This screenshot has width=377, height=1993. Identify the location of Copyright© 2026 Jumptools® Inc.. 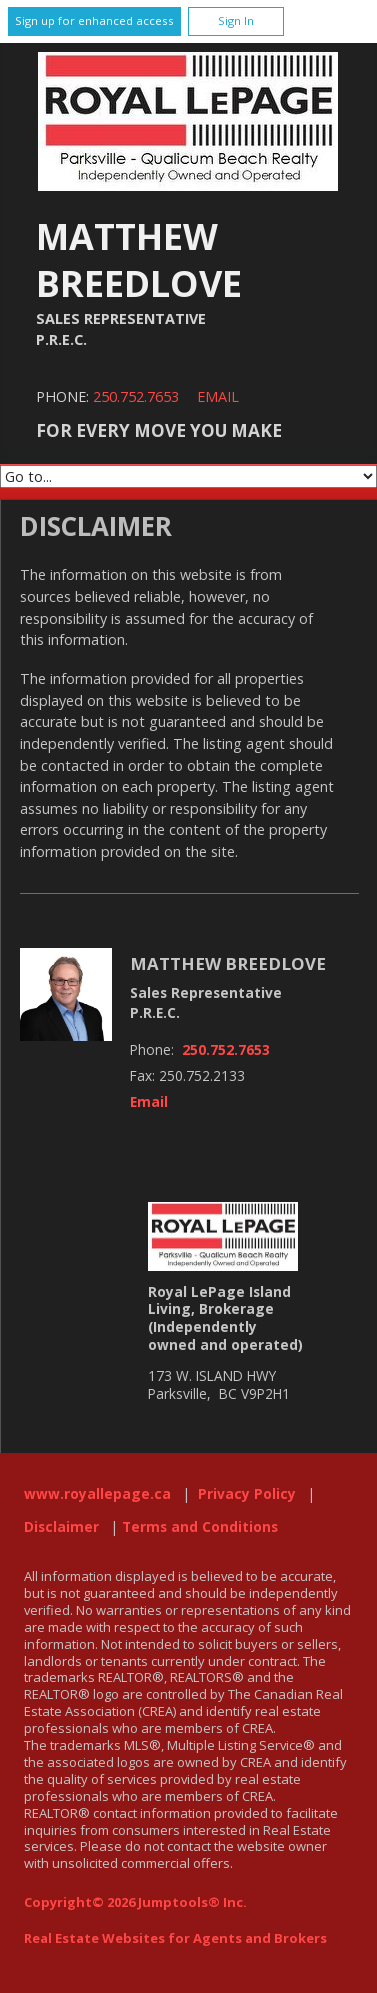
(135, 1902).